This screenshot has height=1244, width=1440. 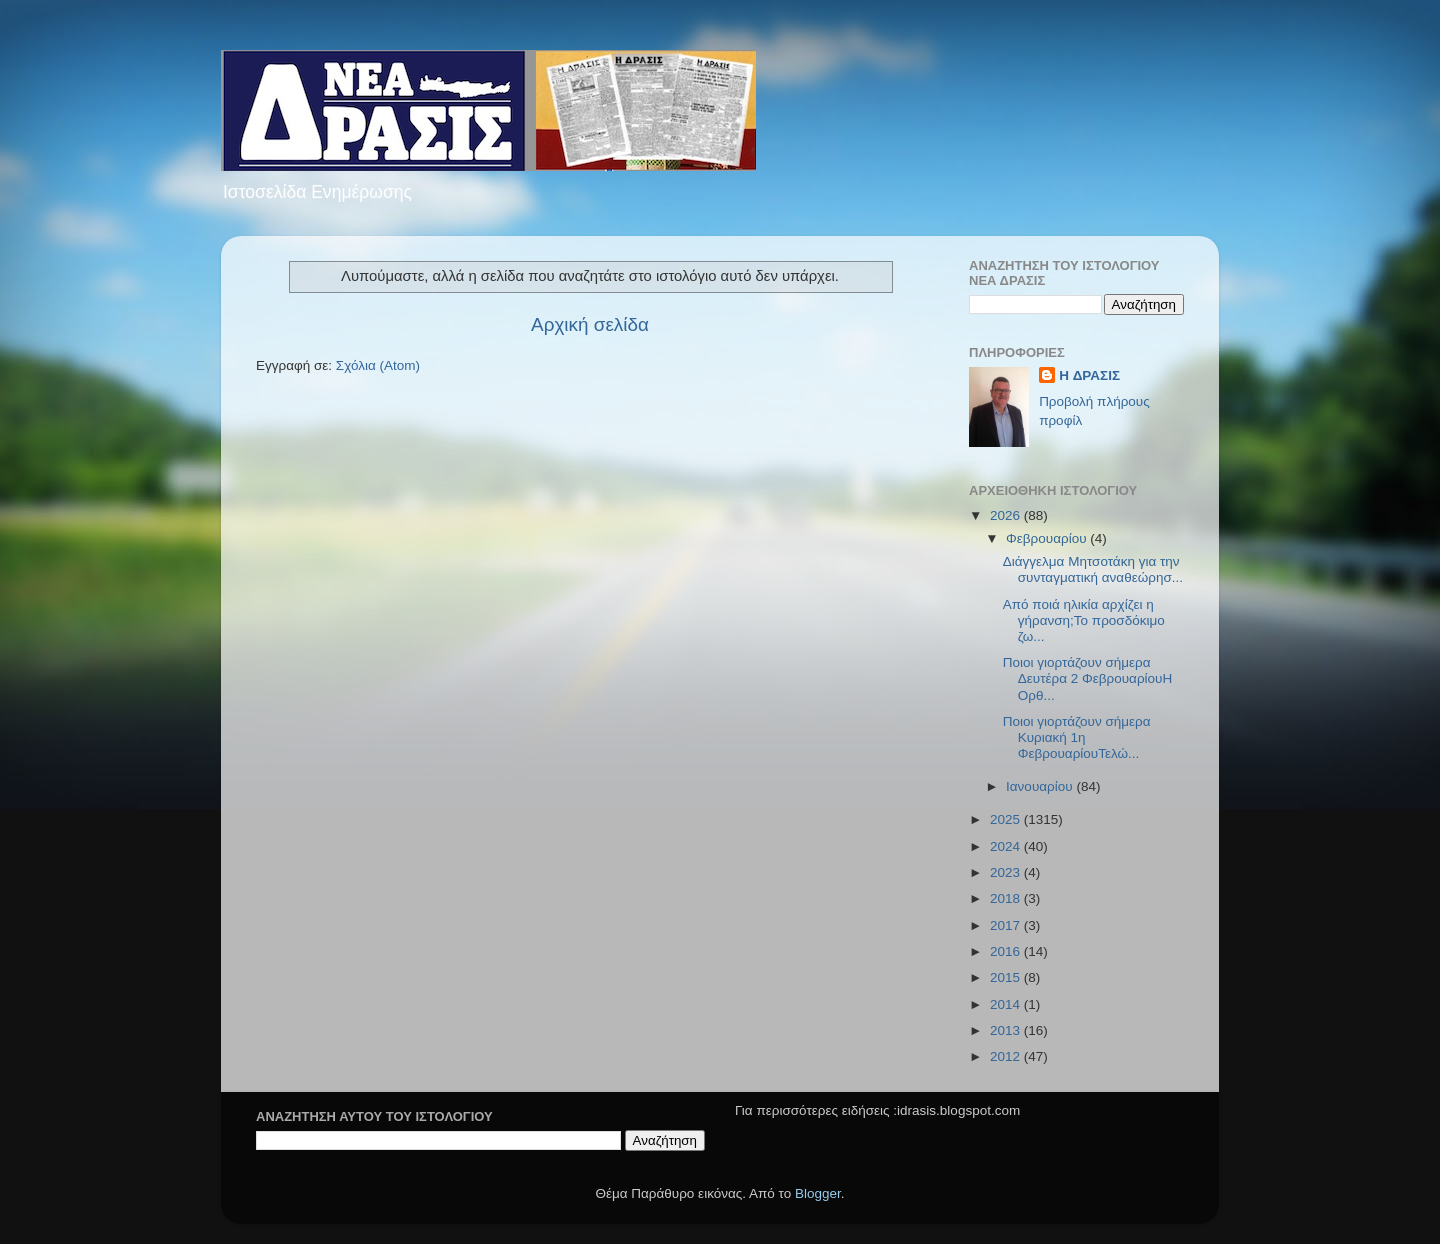 I want to click on Ιανουαρίου, so click(x=1041, y=786).